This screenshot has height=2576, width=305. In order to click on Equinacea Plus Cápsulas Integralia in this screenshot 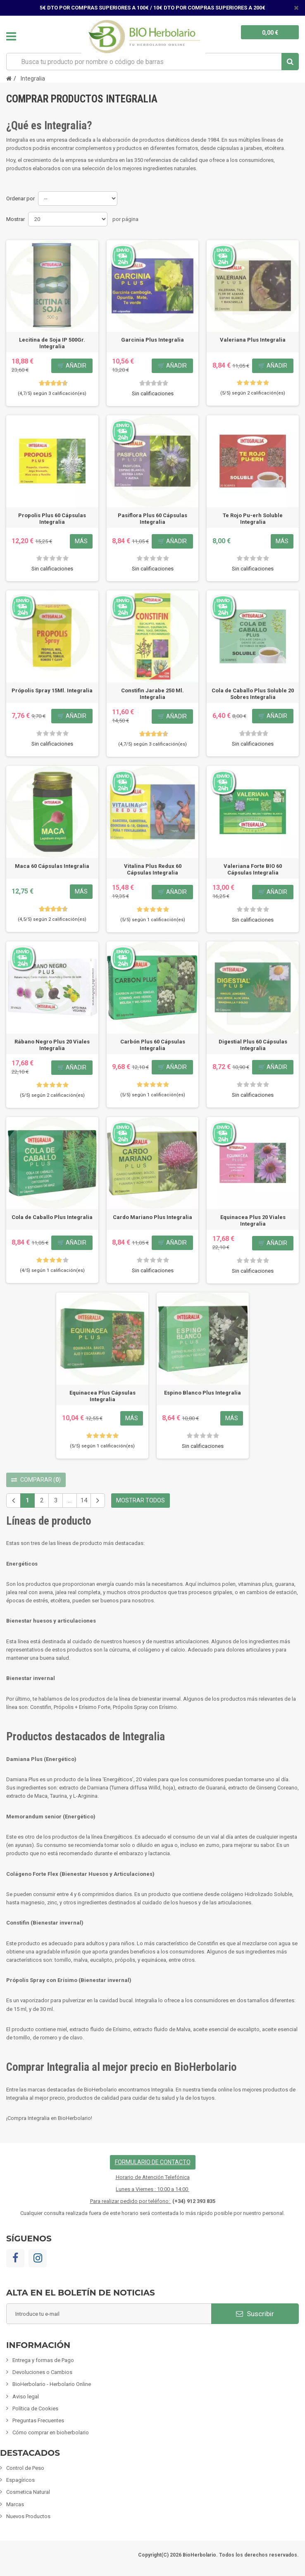, I will do `click(102, 1396)`.